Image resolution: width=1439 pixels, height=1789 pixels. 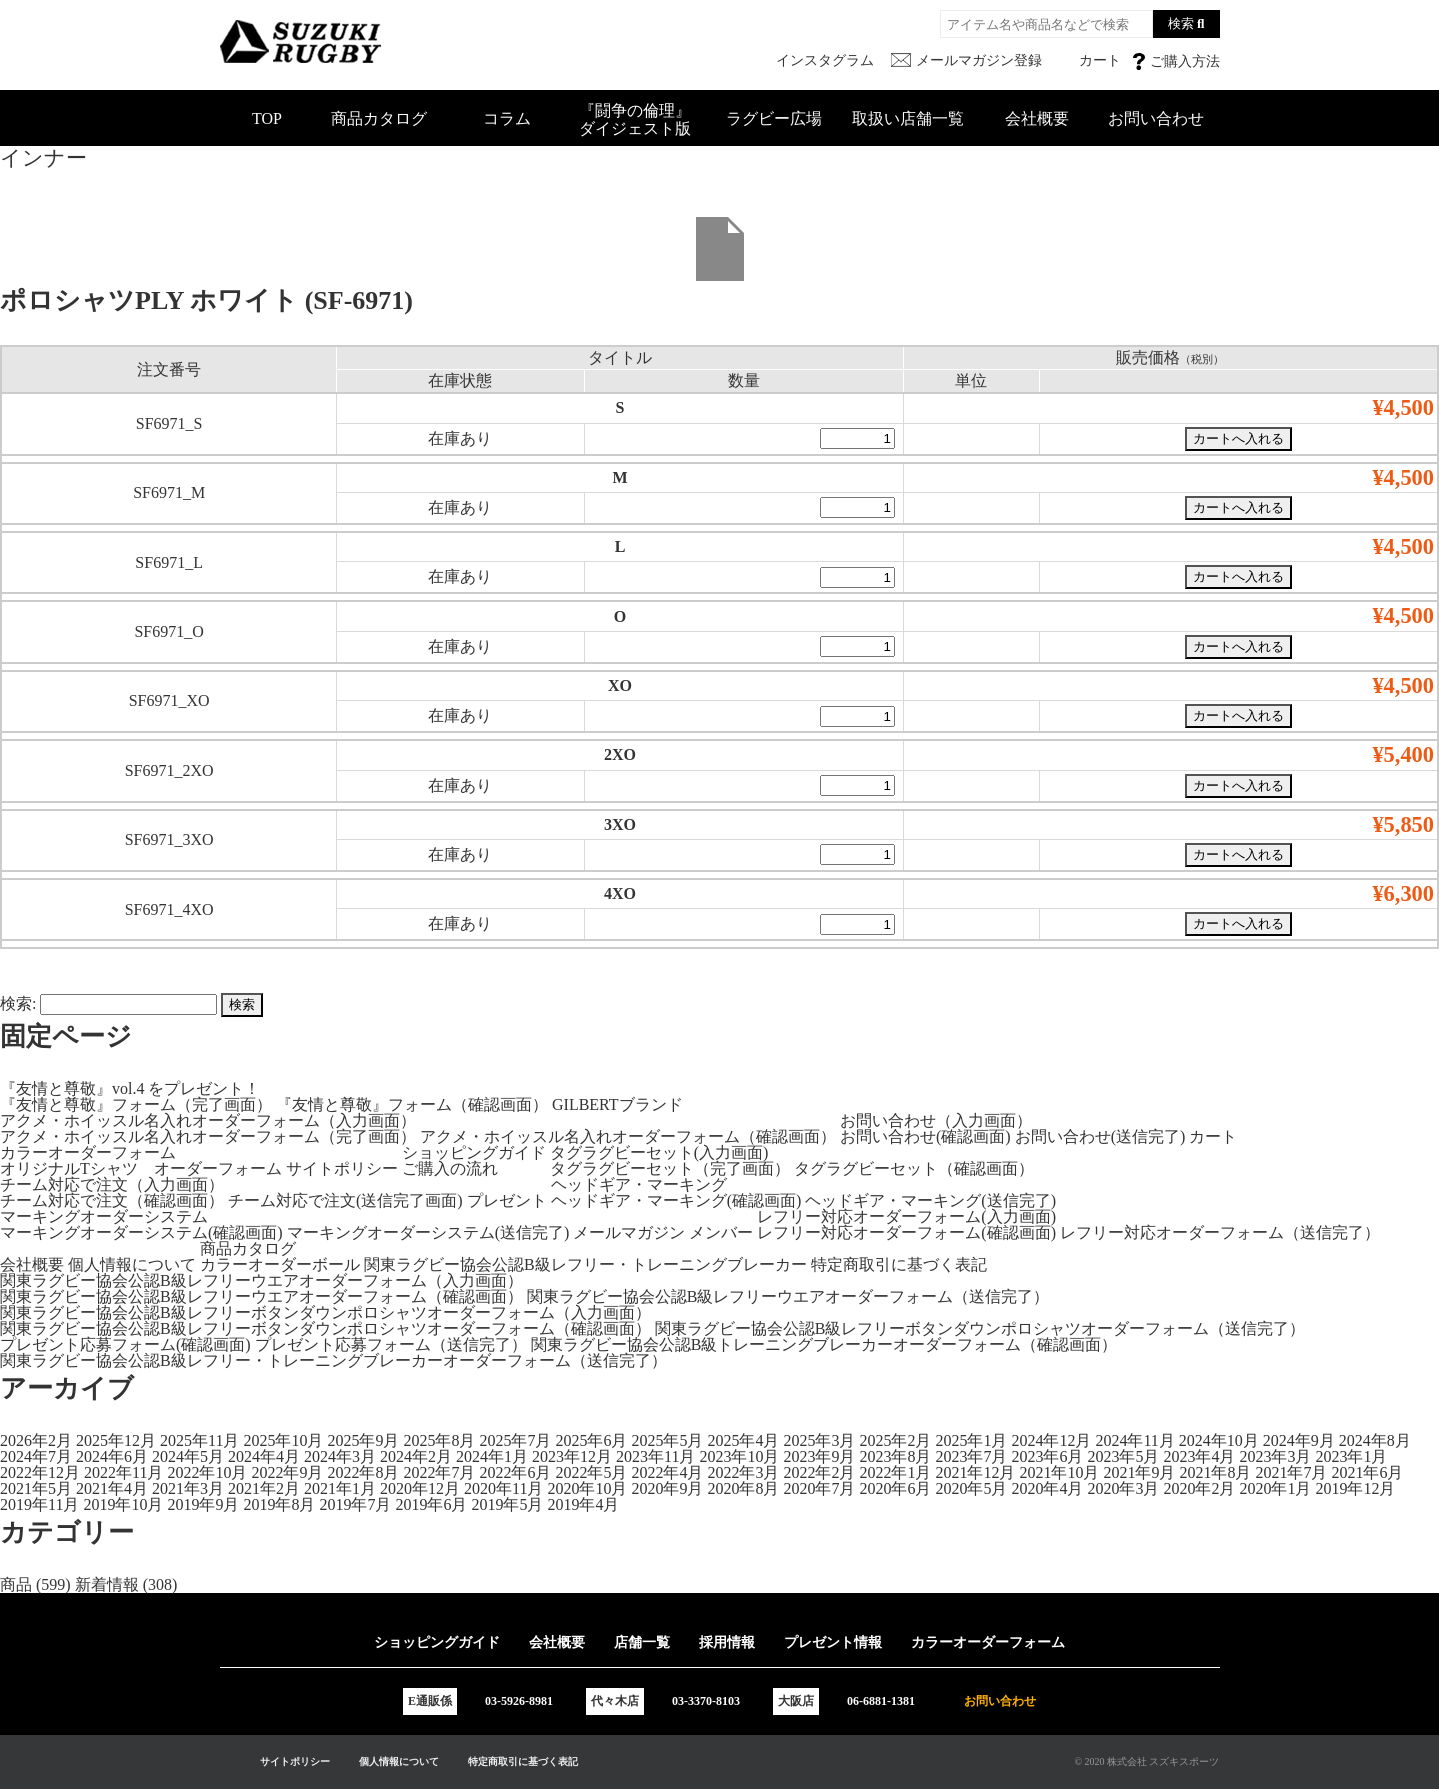 I want to click on マーキングオーダーシステム(送信完了), so click(x=428, y=1232).